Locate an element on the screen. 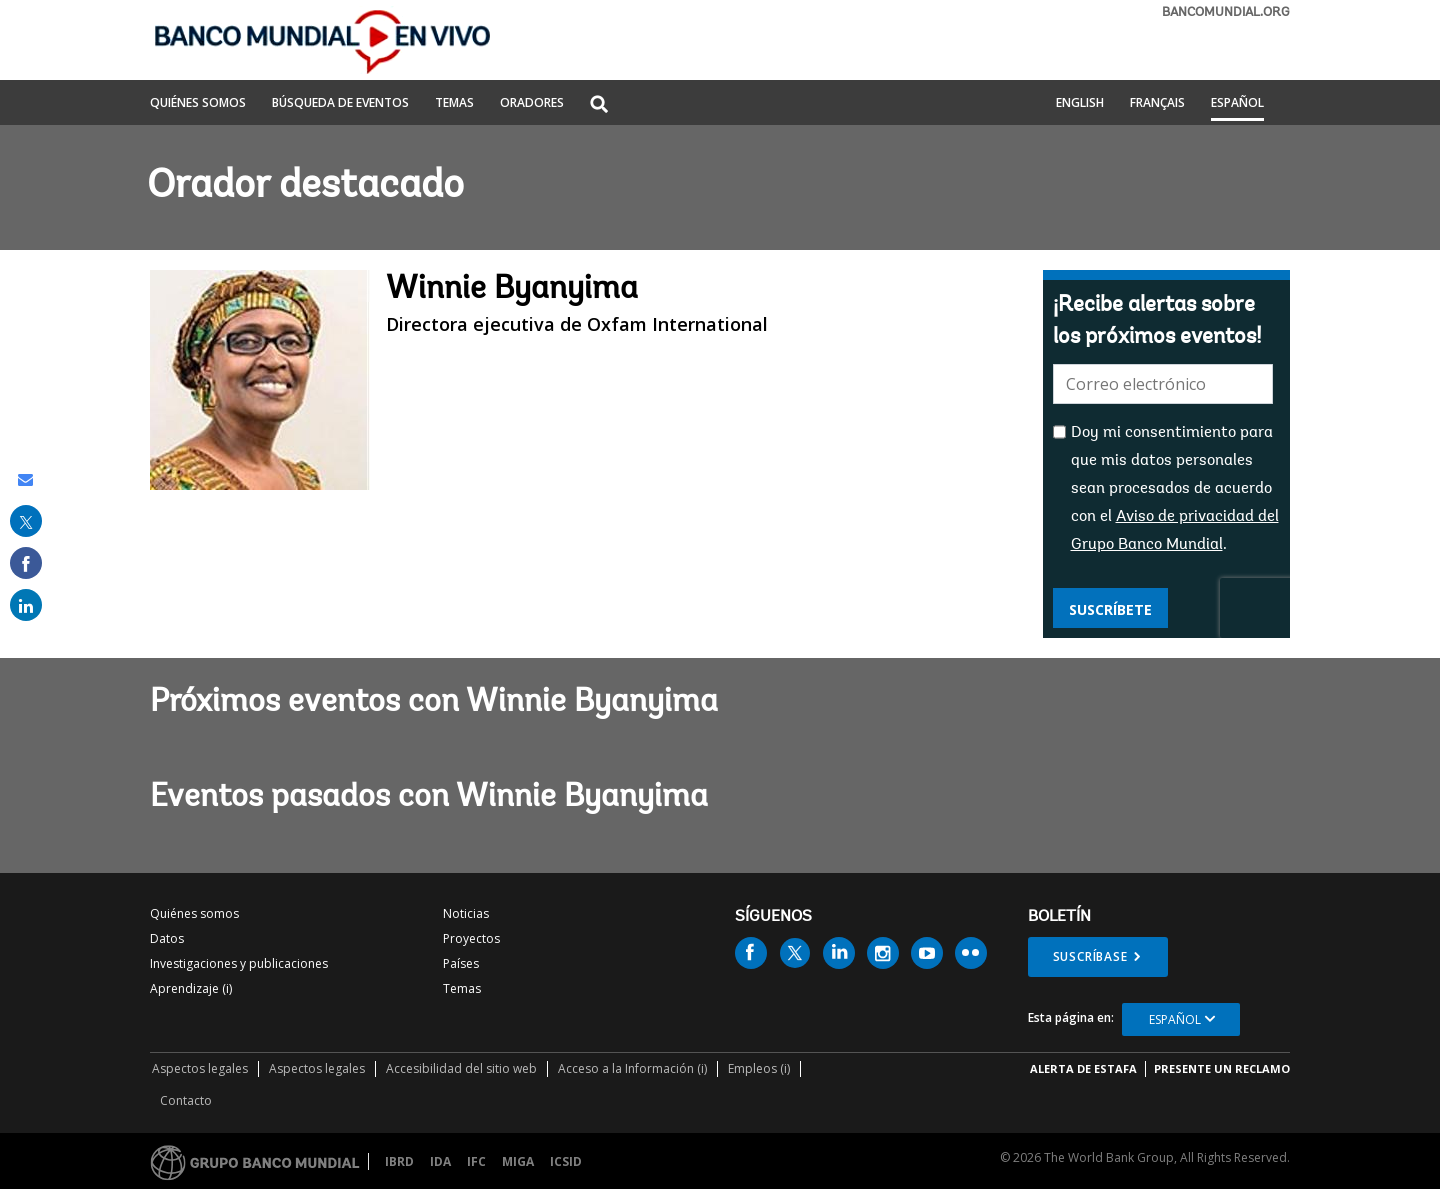 The height and width of the screenshot is (1191, 1440). Países is located at coordinates (461, 963).